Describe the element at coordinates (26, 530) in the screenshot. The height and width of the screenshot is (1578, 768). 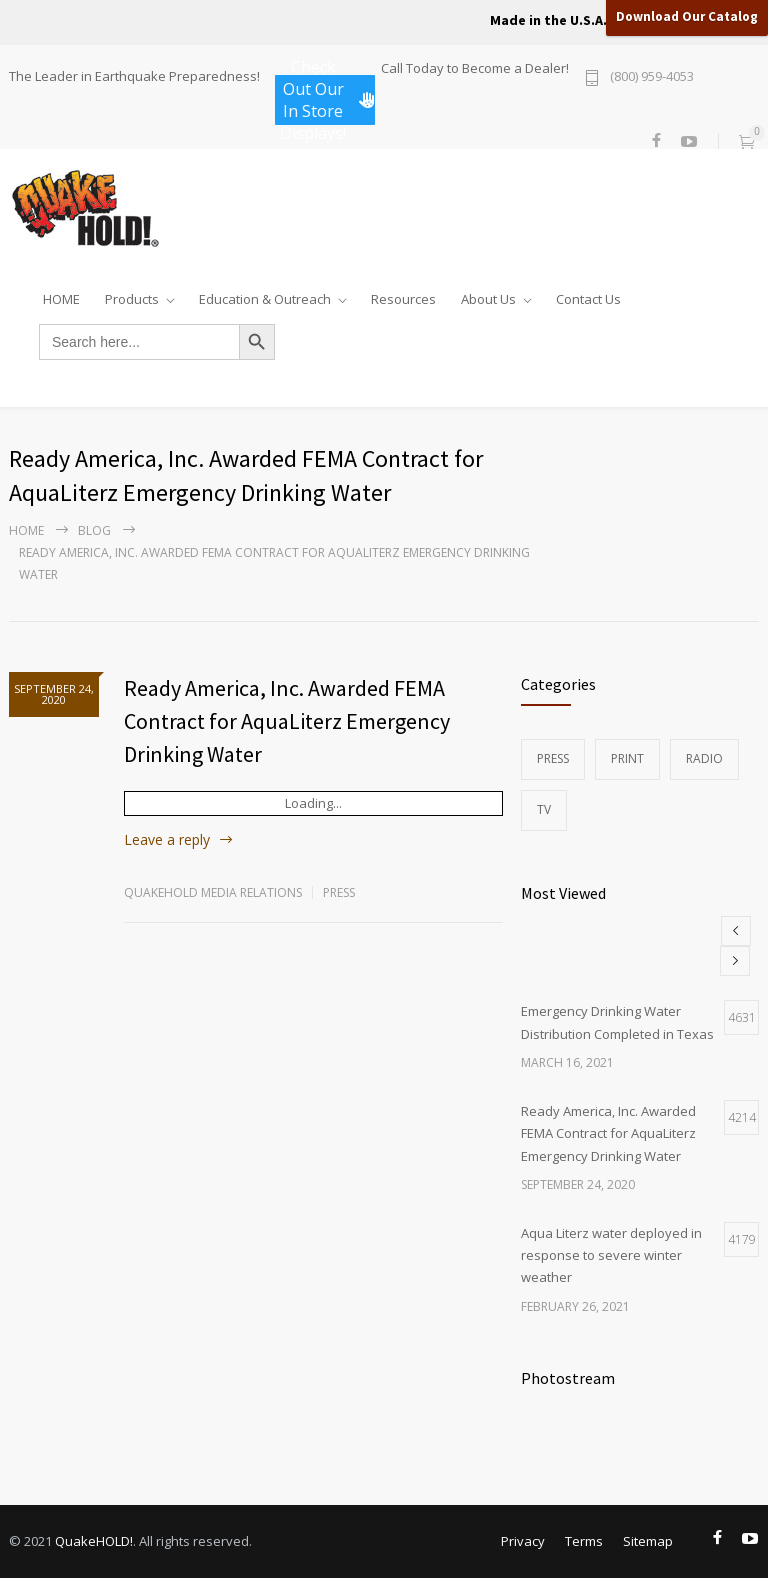
I see `Home` at that location.